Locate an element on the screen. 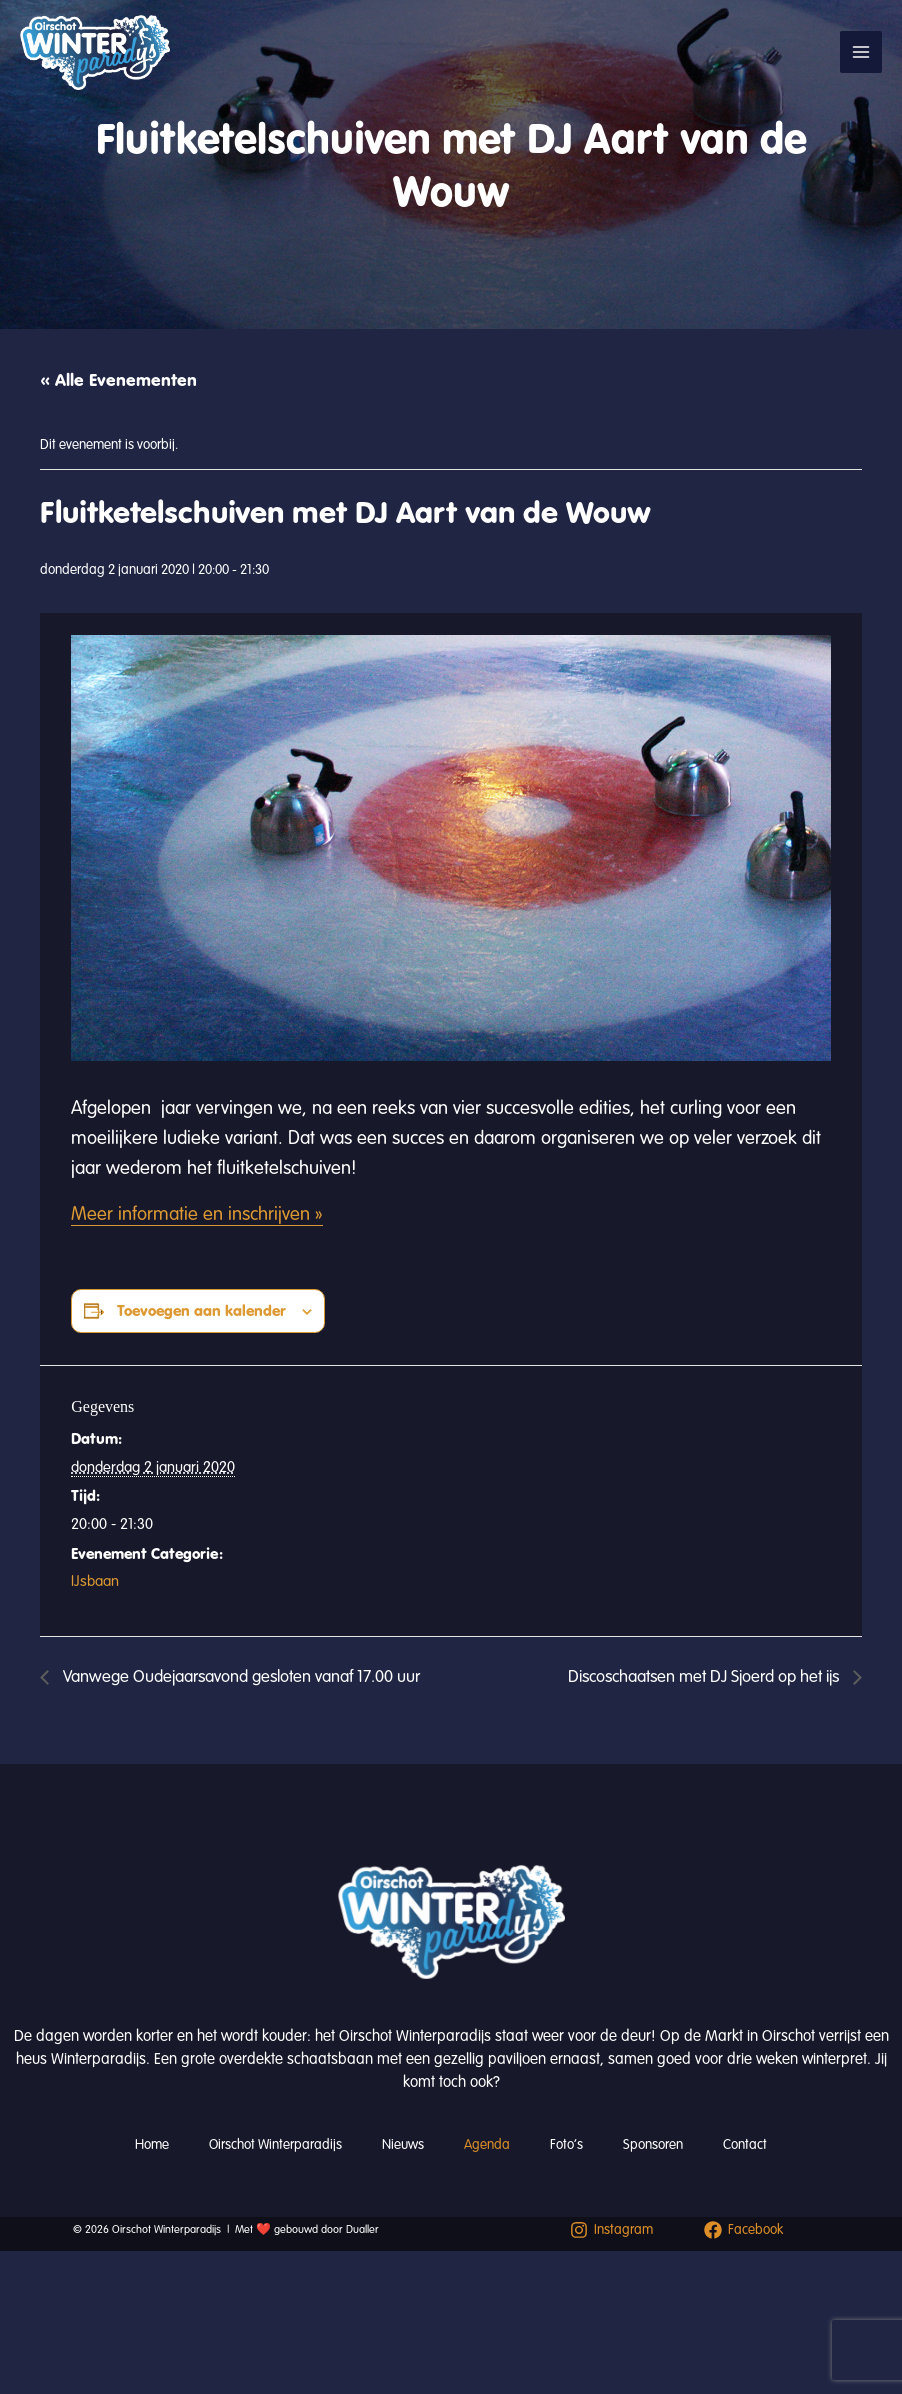 This screenshot has width=902, height=2394. Contact is located at coordinates (745, 2144).